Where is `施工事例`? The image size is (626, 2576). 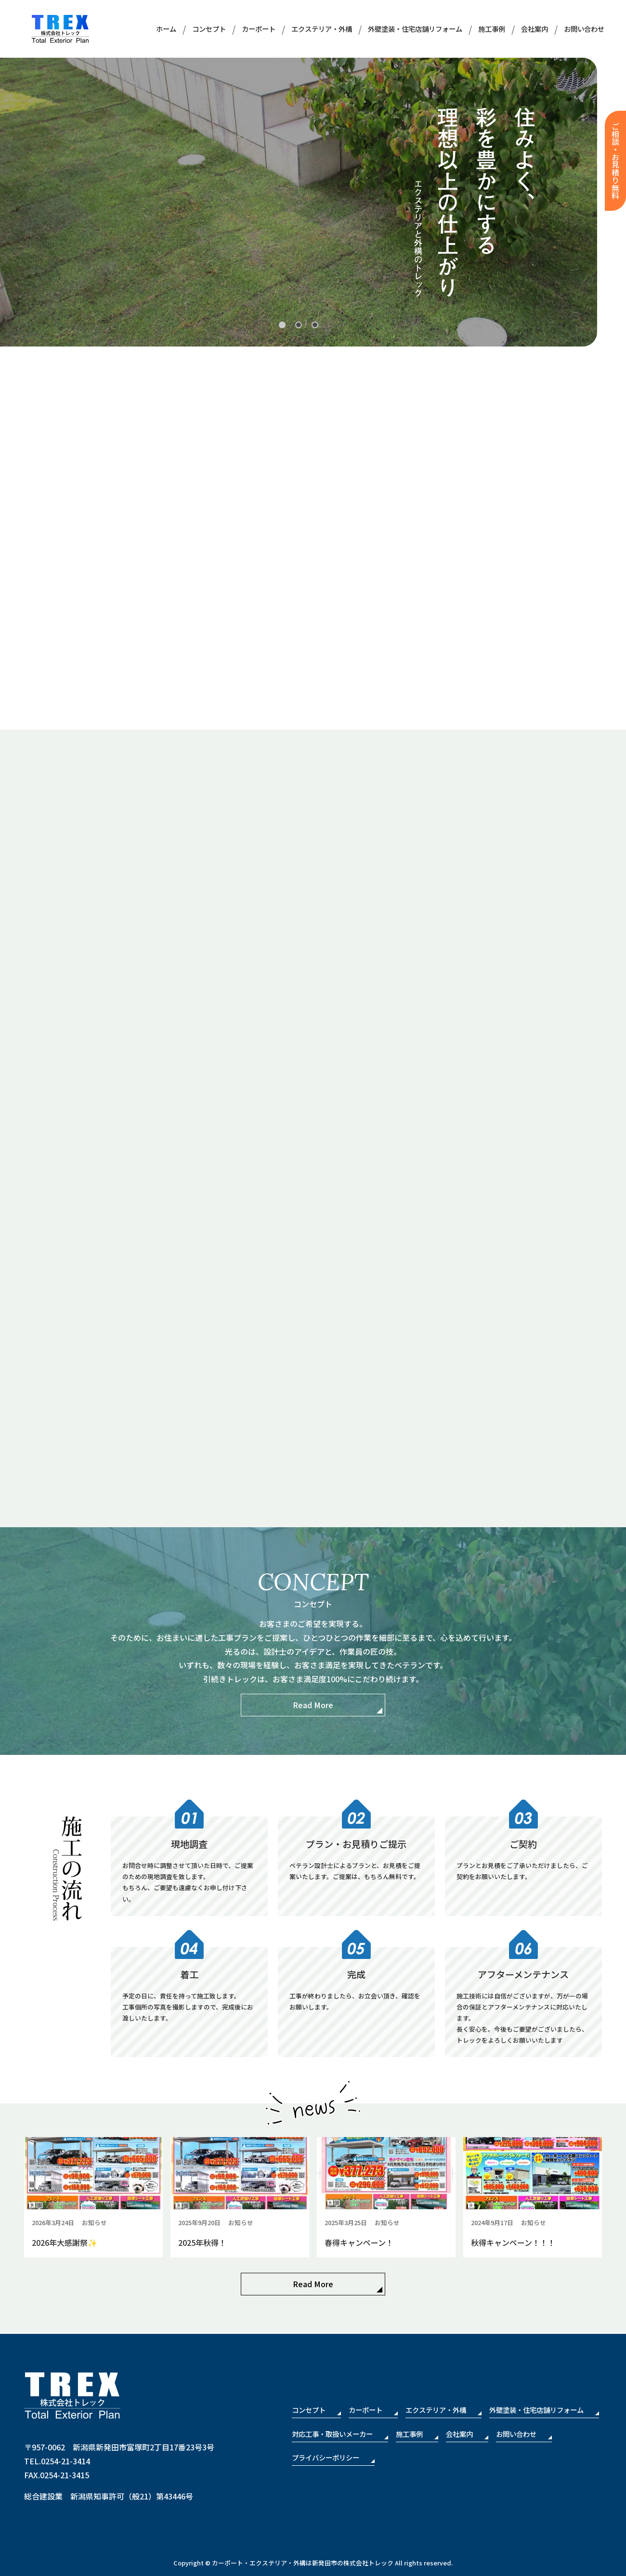
施工事例 is located at coordinates (491, 29).